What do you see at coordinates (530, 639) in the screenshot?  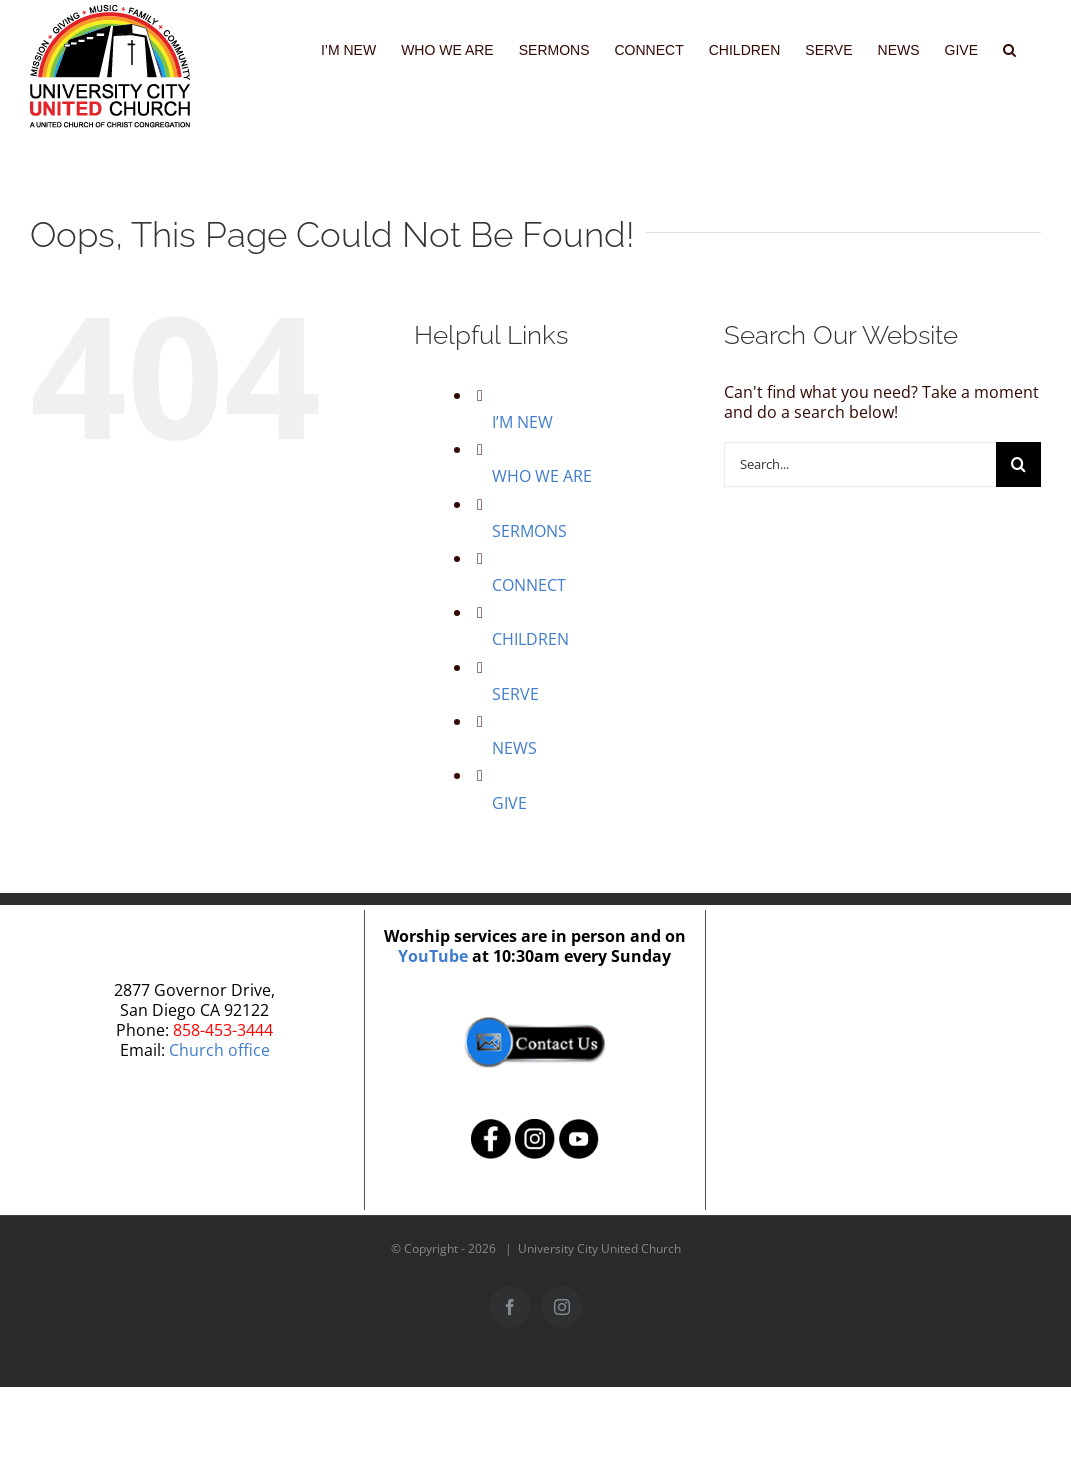 I see `CHILDREN` at bounding box center [530, 639].